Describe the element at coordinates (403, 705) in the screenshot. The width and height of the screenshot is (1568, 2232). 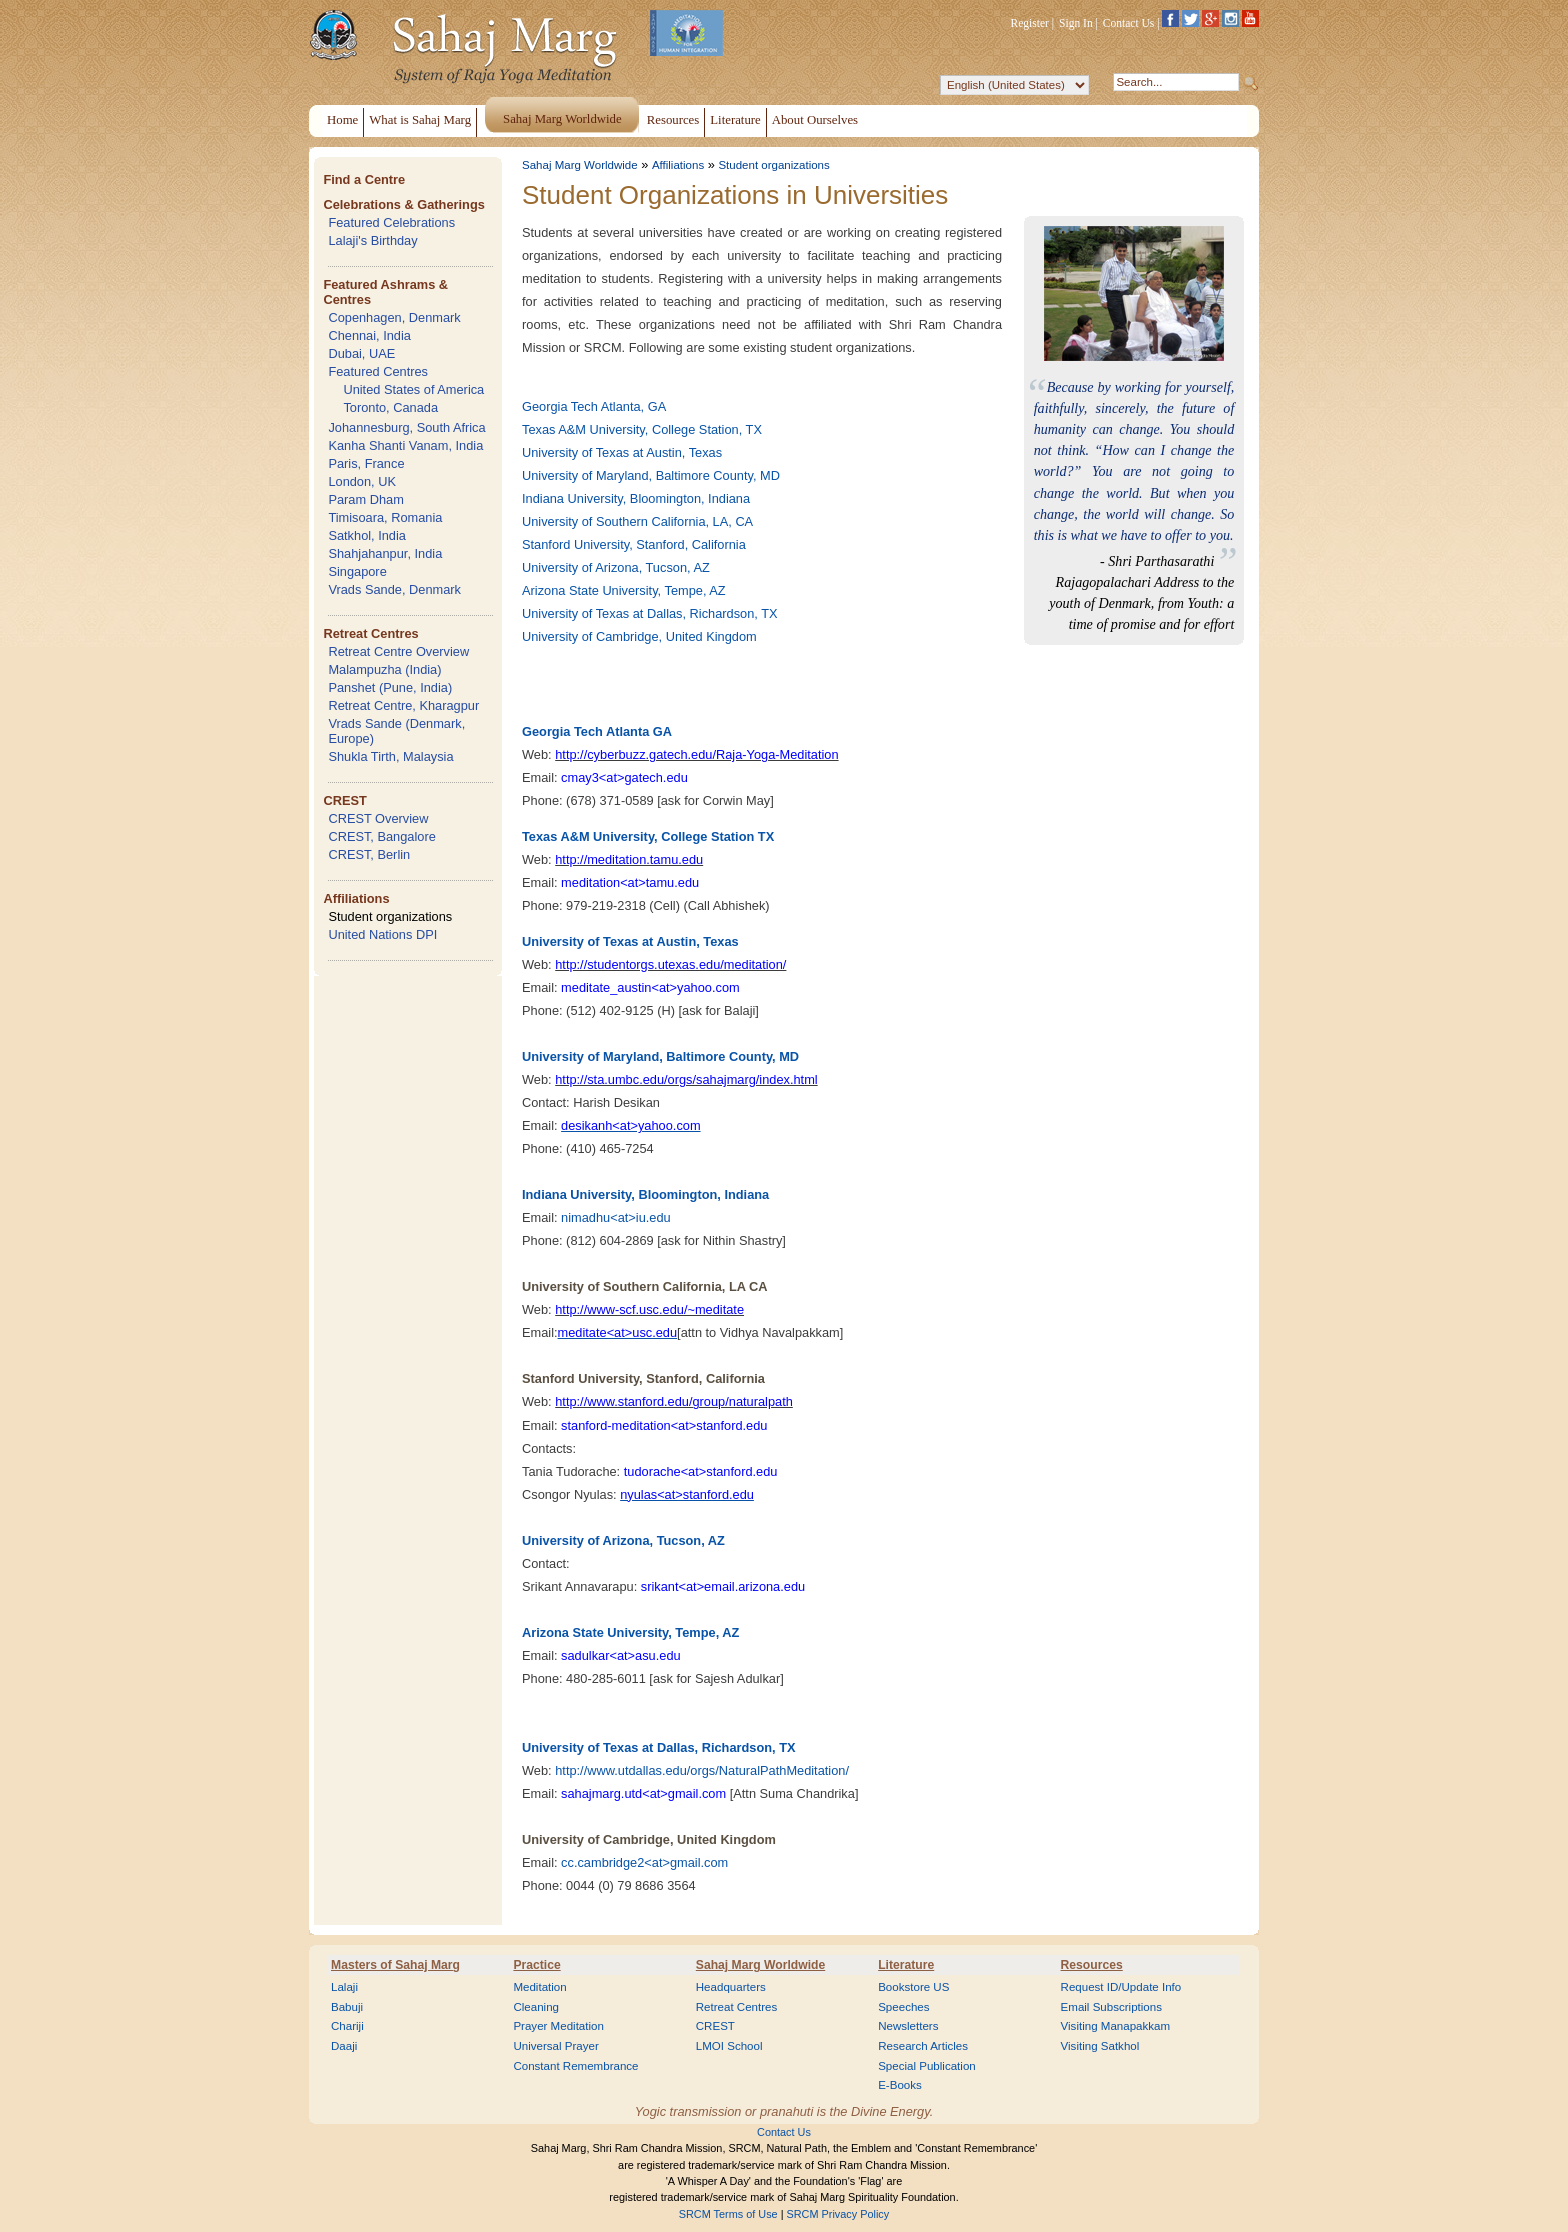
I see `Retreat Centre, Kharagpur` at that location.